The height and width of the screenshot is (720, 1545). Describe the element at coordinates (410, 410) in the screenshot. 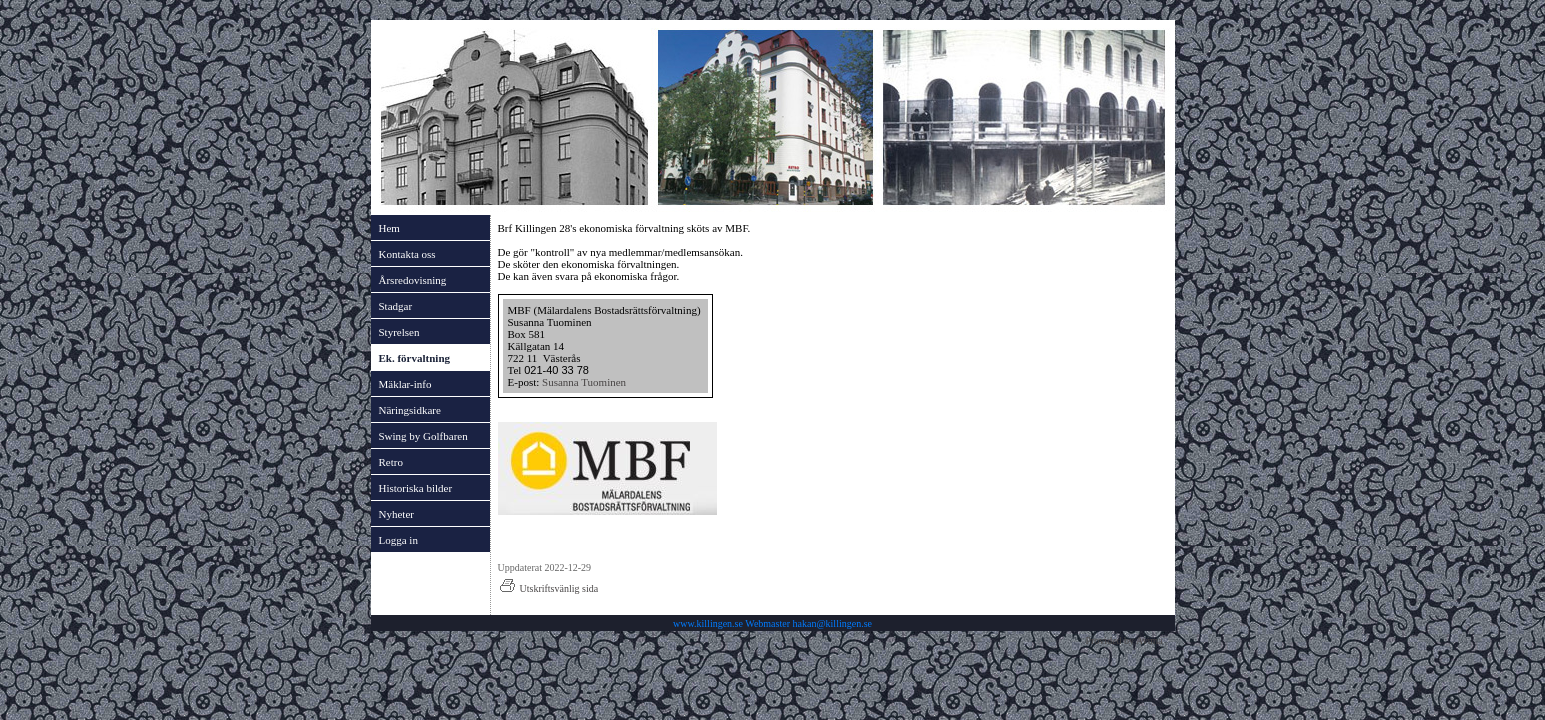

I see `Näringsidkare` at that location.